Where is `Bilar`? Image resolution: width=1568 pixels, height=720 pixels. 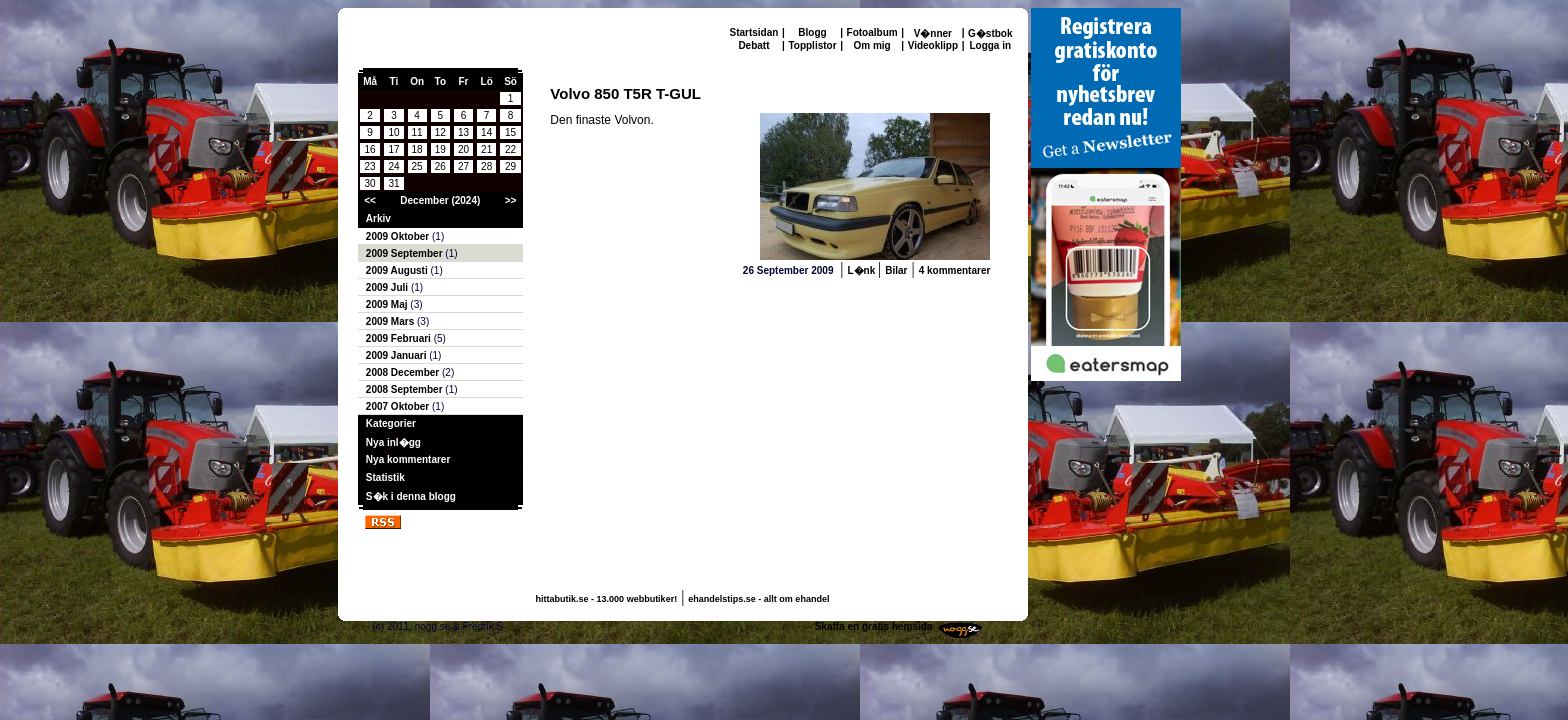
Bilar is located at coordinates (896, 270).